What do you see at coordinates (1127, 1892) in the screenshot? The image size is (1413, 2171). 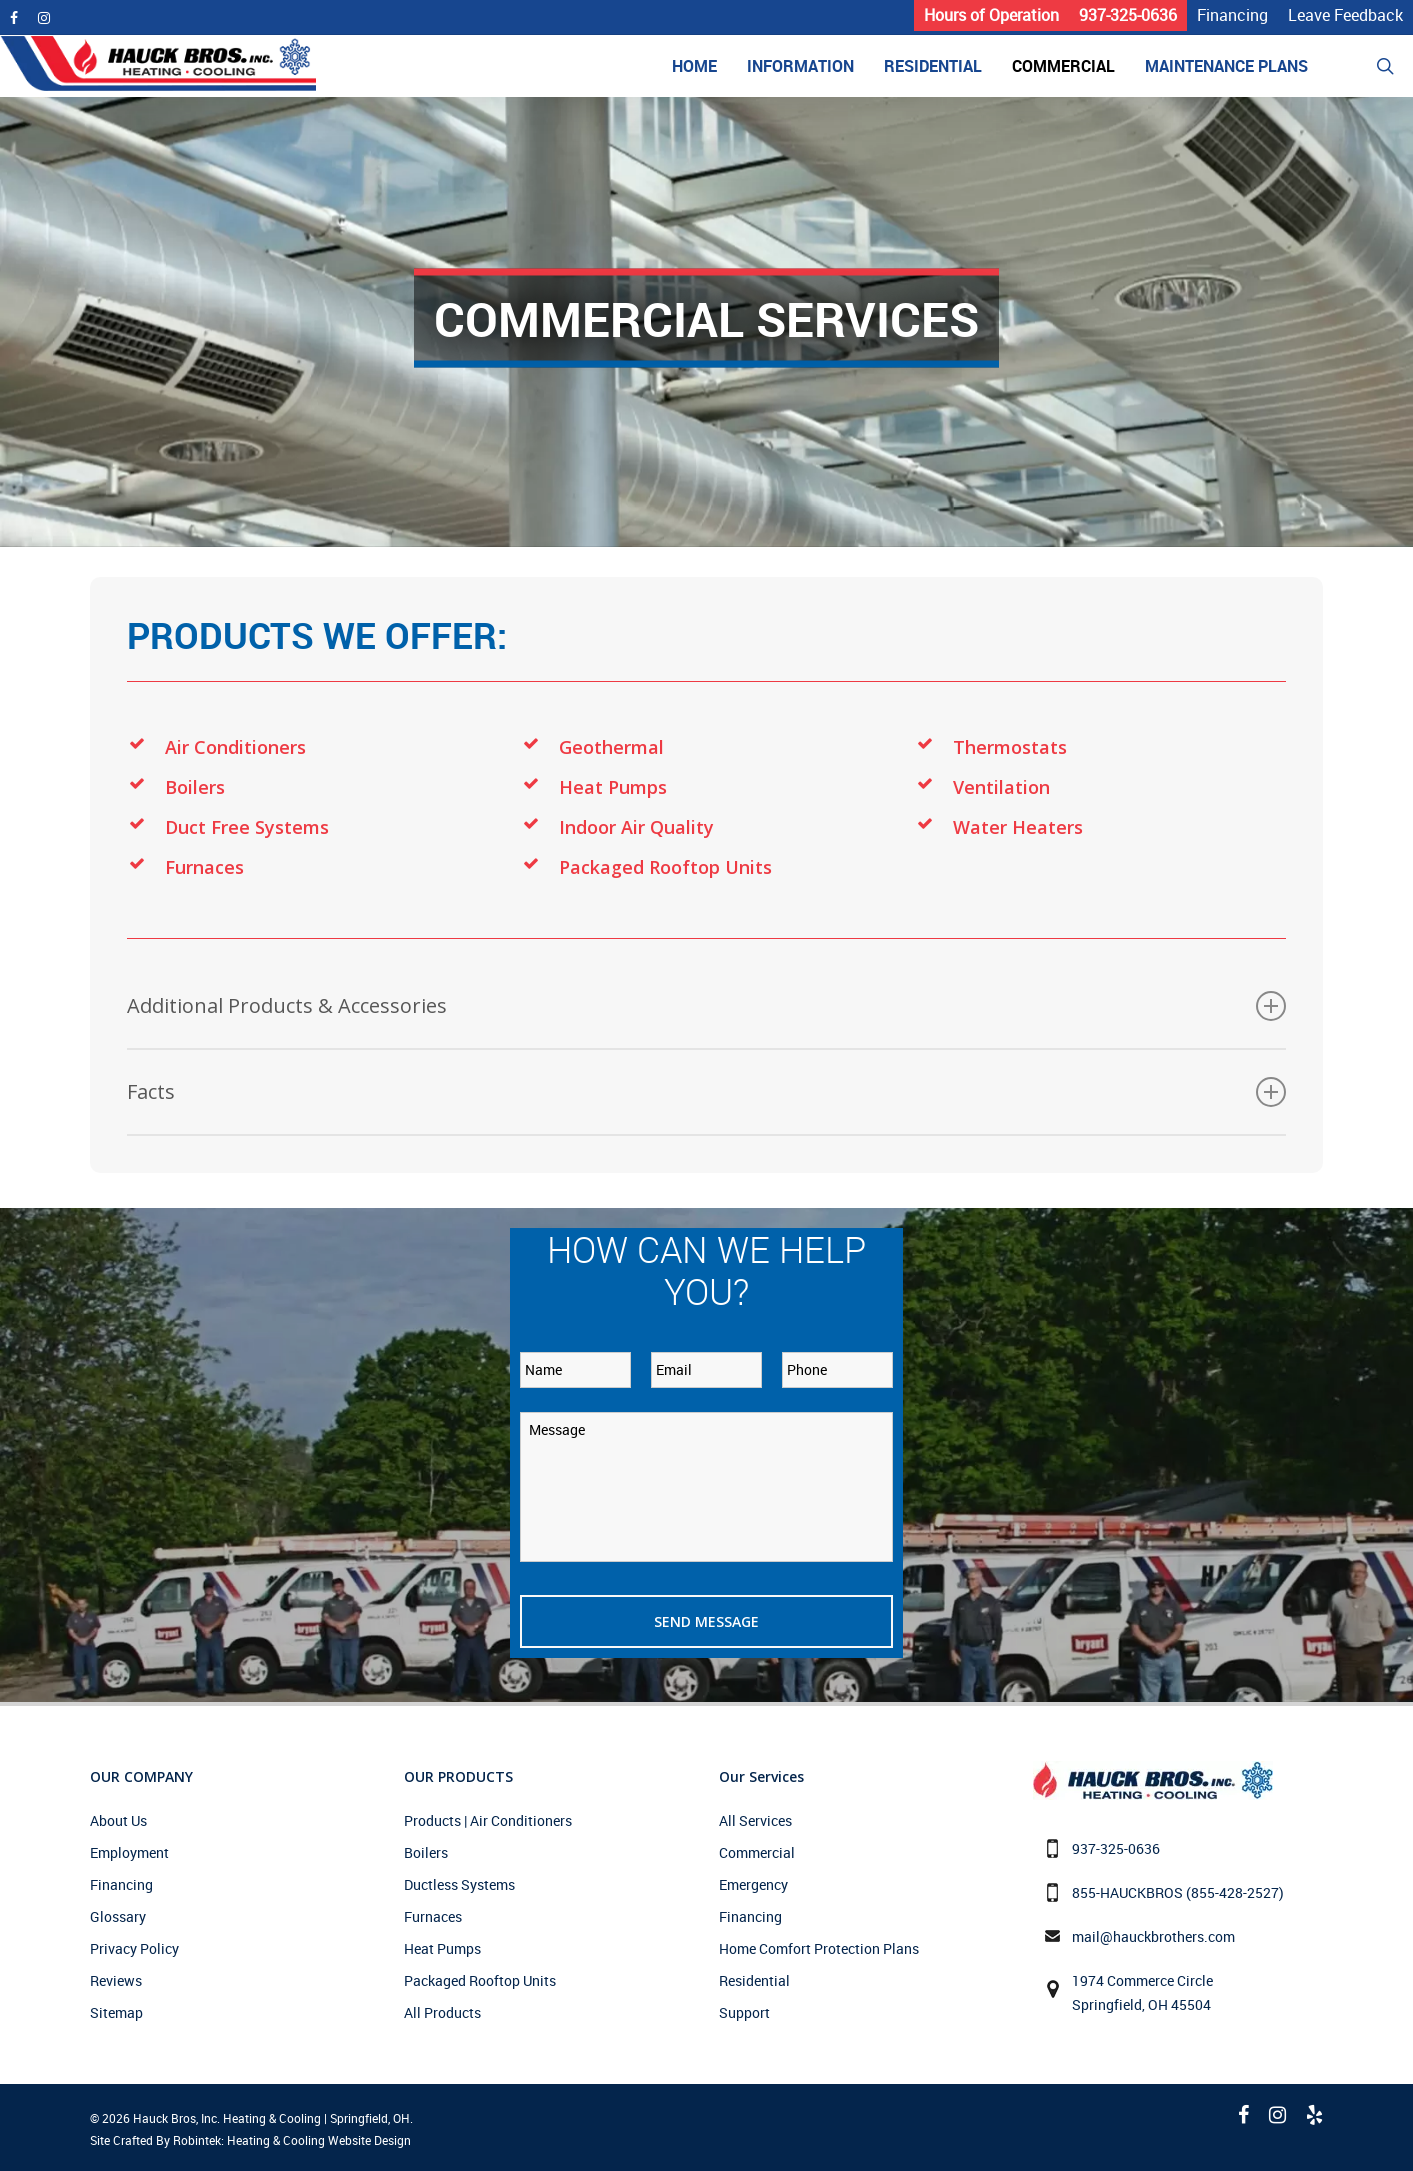 I see `855-HAUCKBROS` at bounding box center [1127, 1892].